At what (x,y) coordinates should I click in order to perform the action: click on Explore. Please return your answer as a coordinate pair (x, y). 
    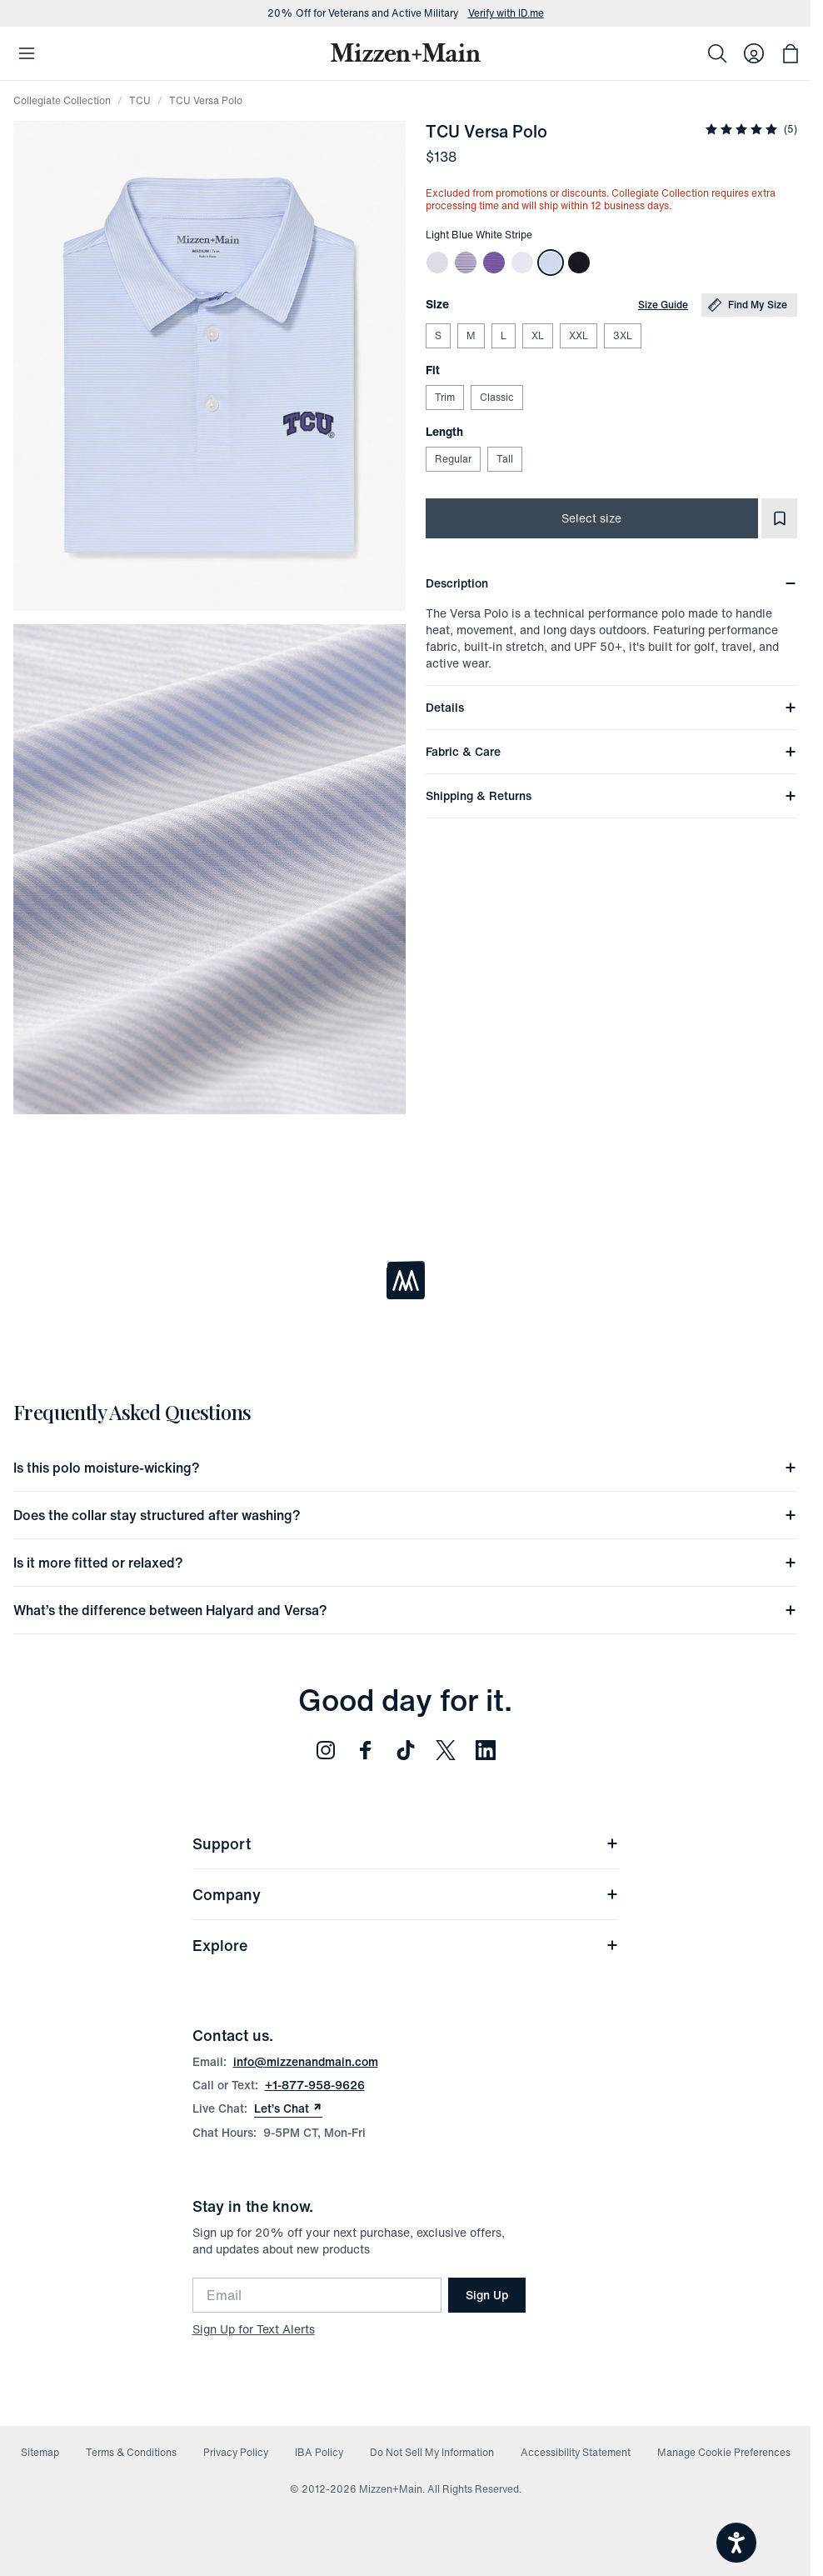
    Looking at the image, I should click on (405, 1945).